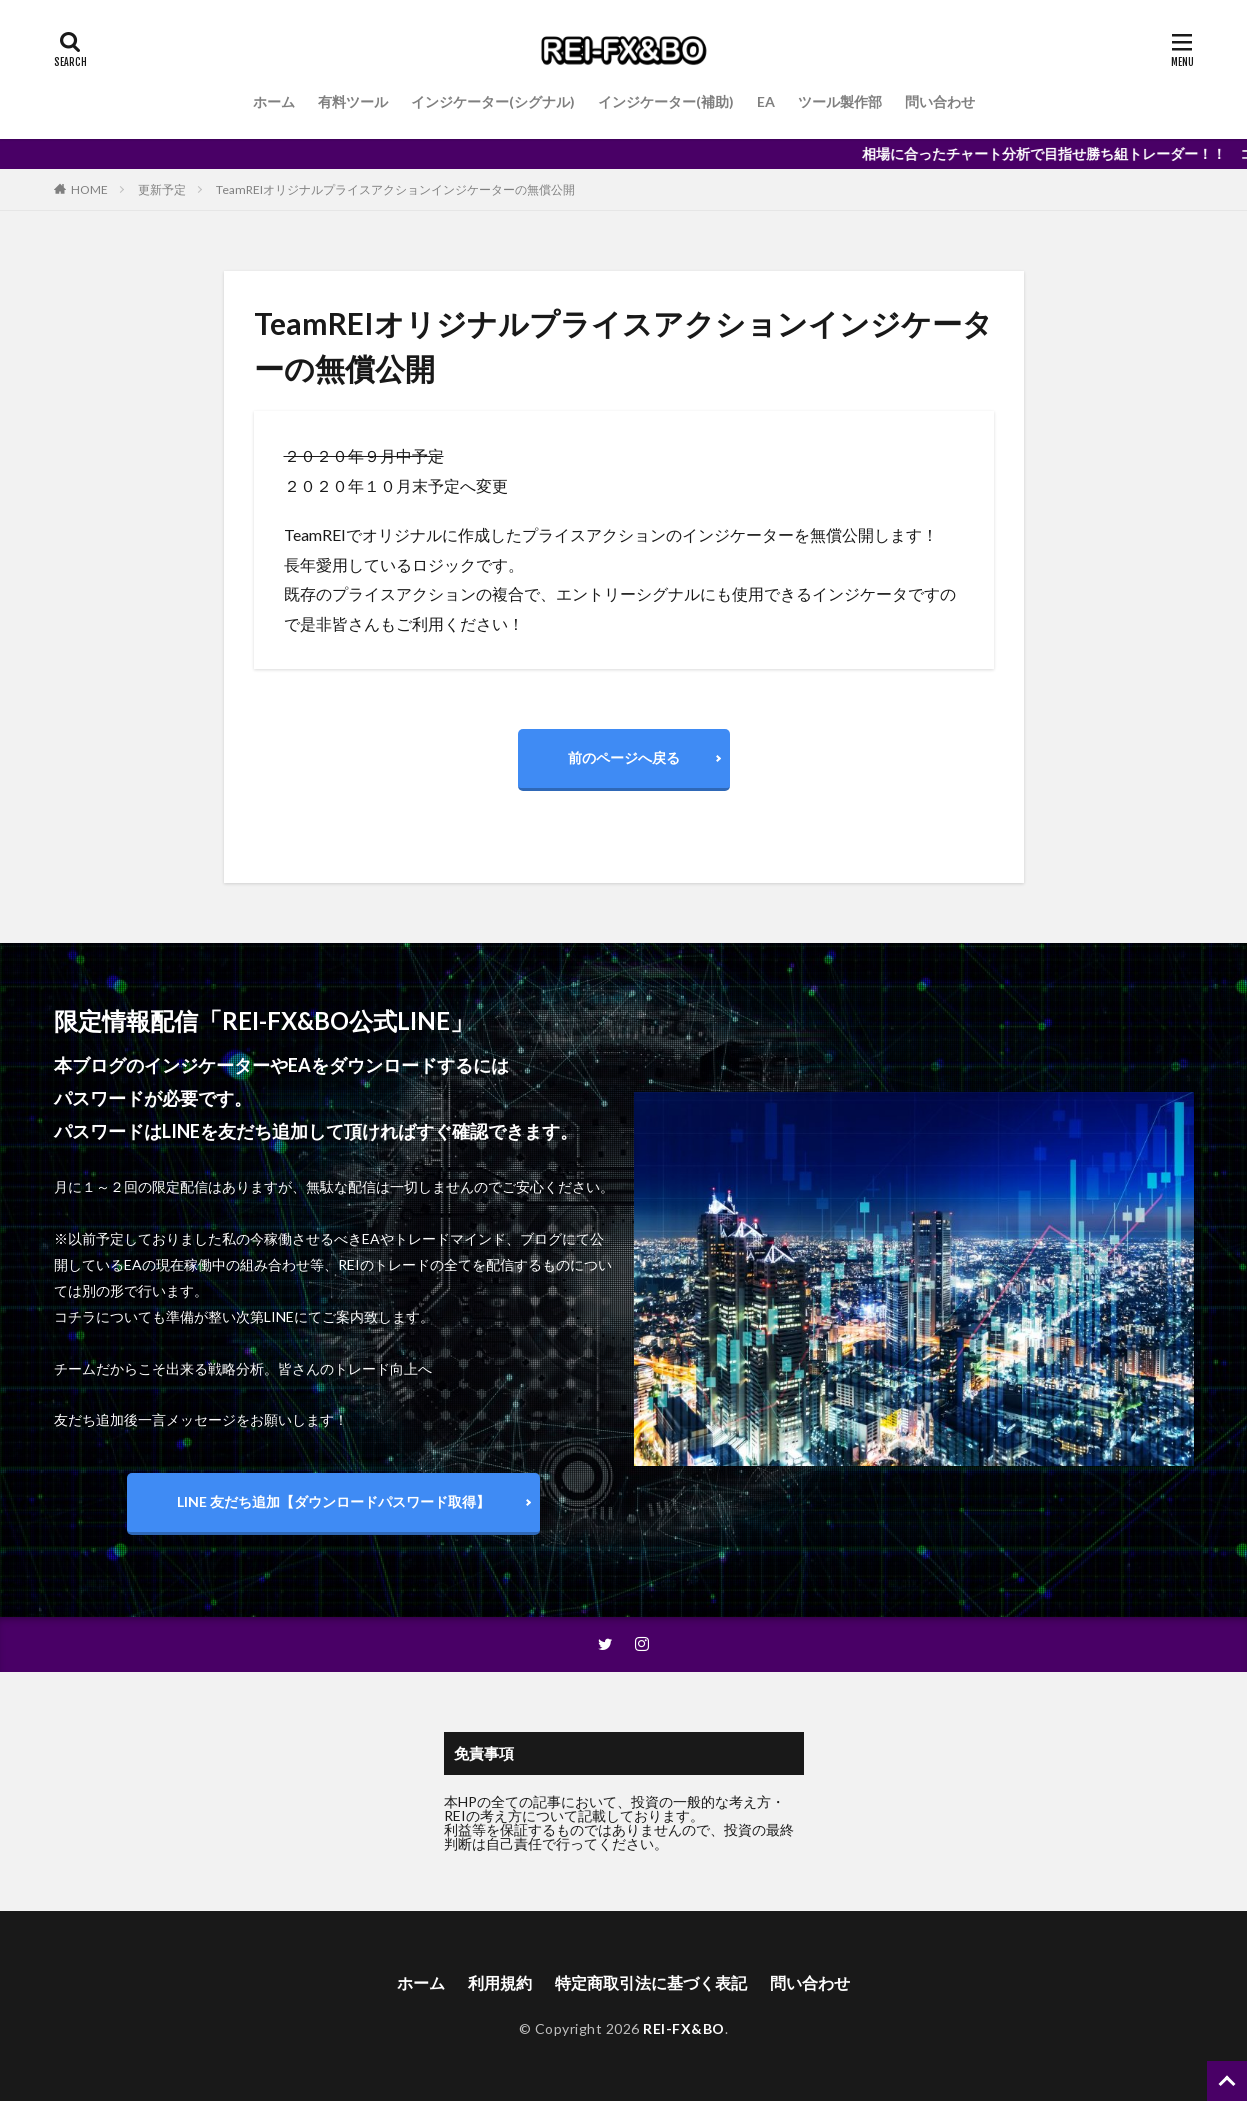  I want to click on EA, so click(766, 101).